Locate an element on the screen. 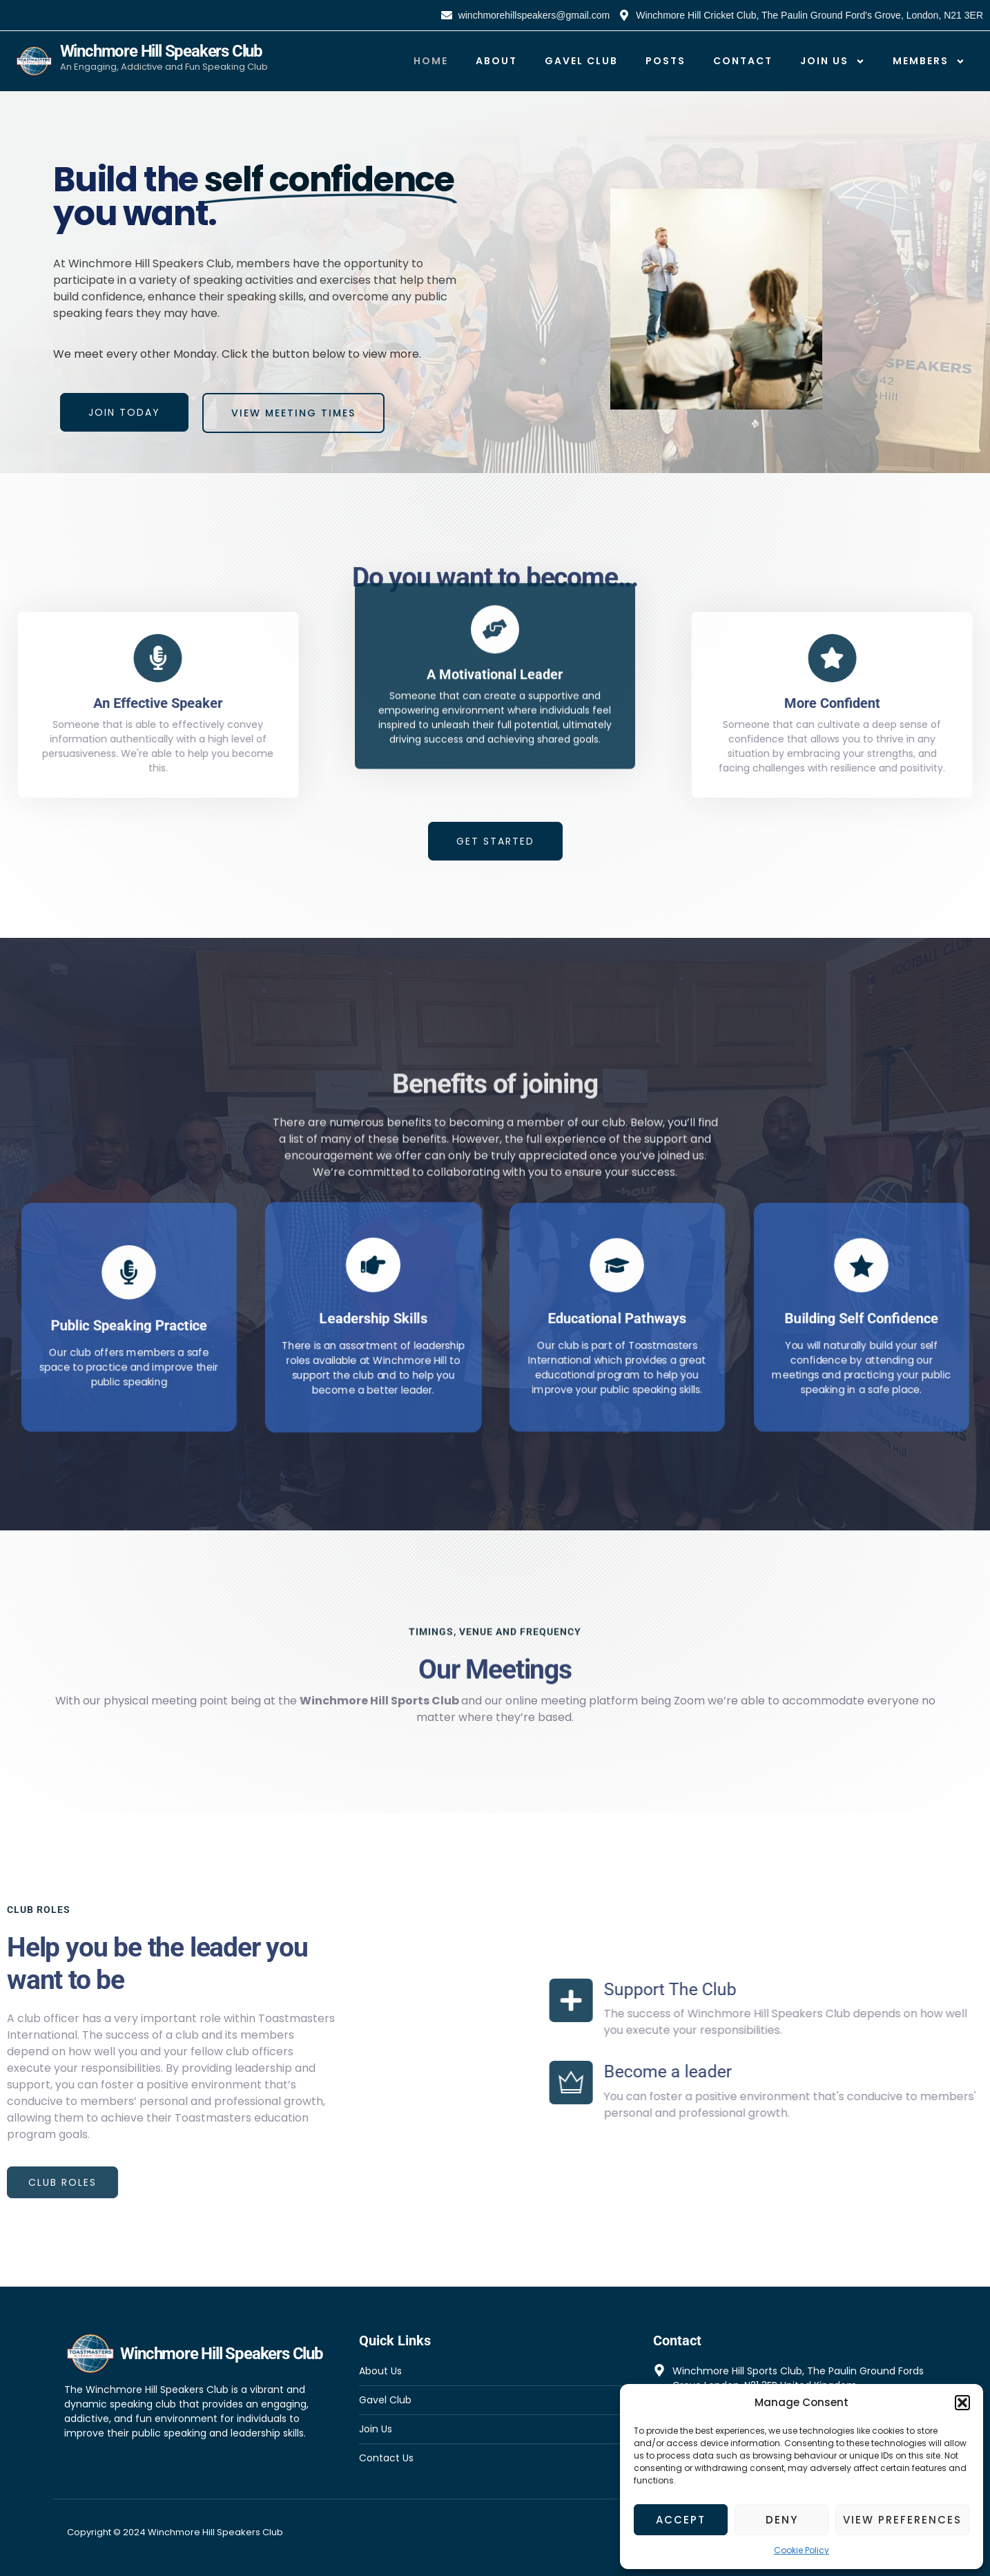  Posts is located at coordinates (666, 61).